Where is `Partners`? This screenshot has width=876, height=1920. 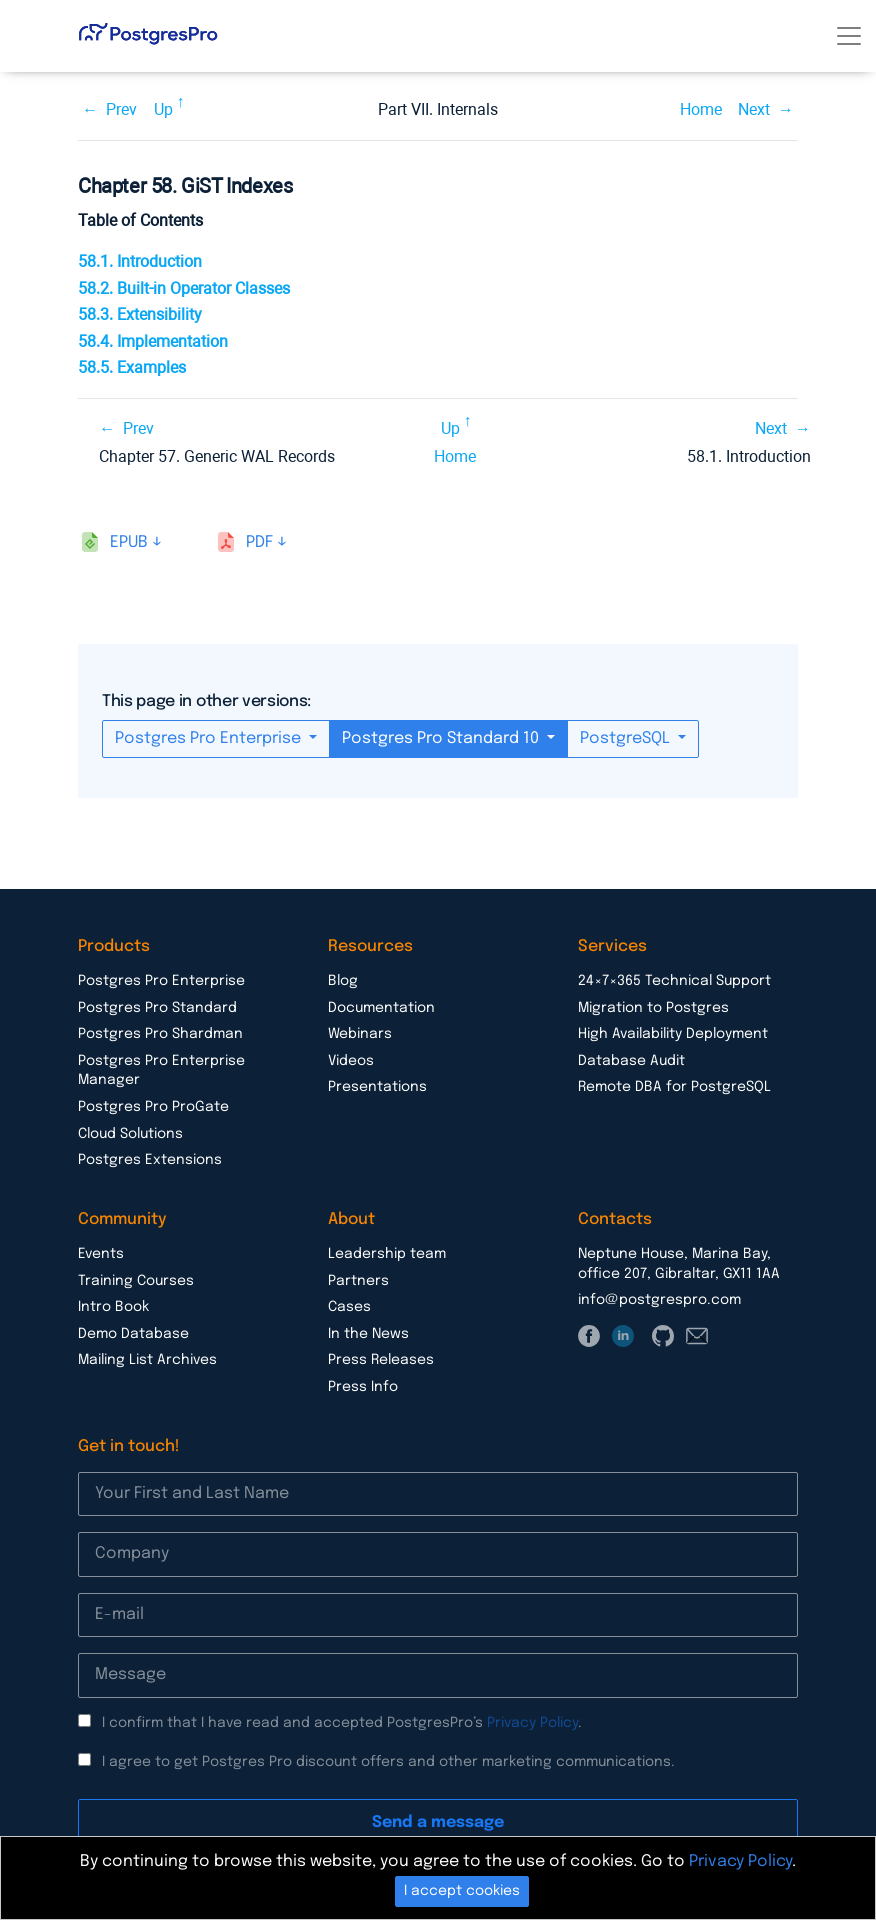 Partners is located at coordinates (358, 1281).